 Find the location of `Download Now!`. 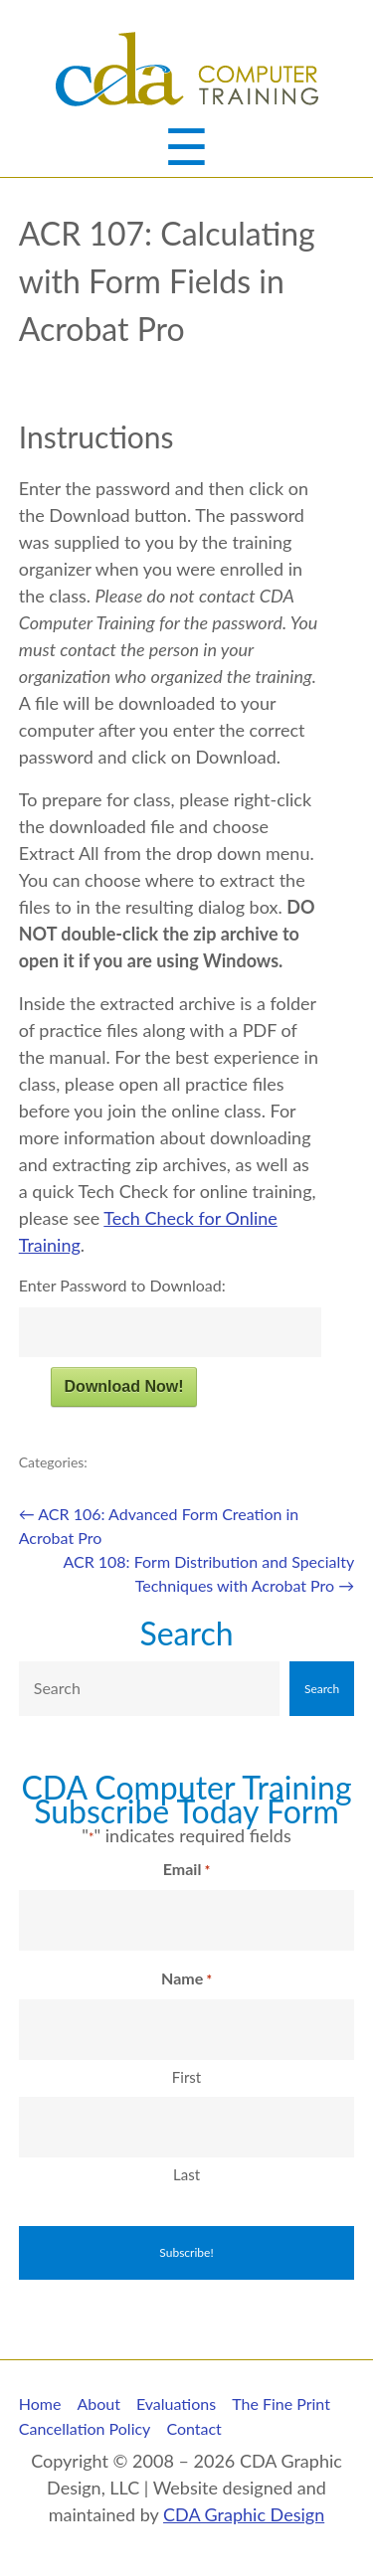

Download Now! is located at coordinates (124, 1386).